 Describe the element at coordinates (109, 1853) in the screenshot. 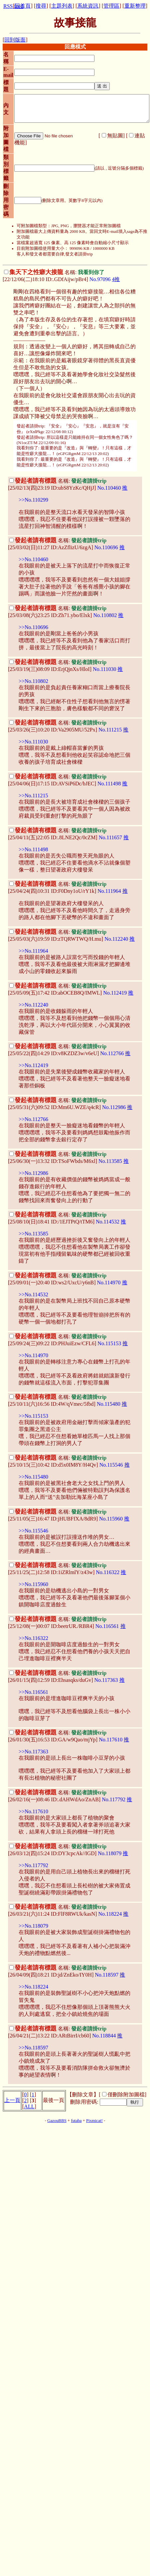

I see `No.118079` at that location.